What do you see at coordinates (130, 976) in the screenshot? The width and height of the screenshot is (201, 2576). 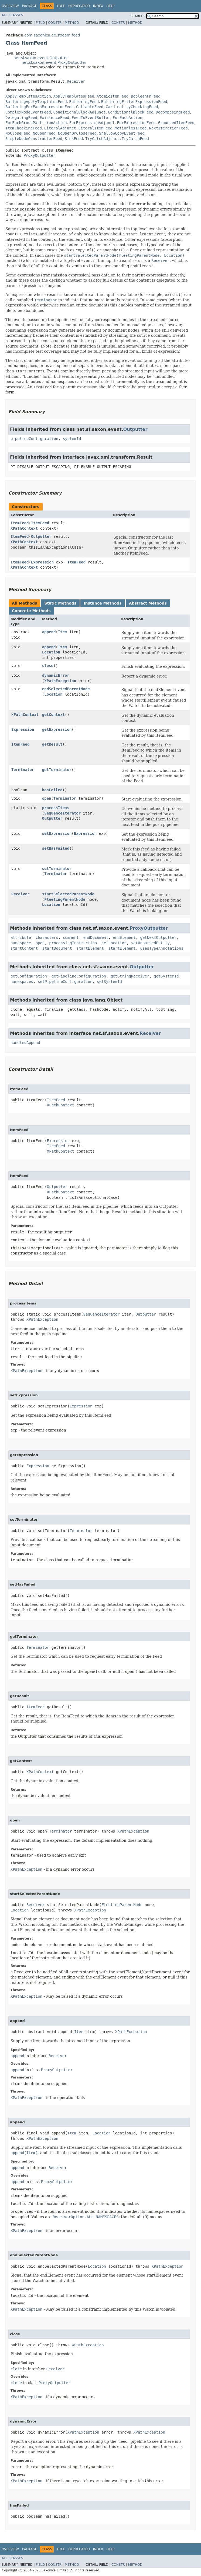 I see `getStringReceiver` at bounding box center [130, 976].